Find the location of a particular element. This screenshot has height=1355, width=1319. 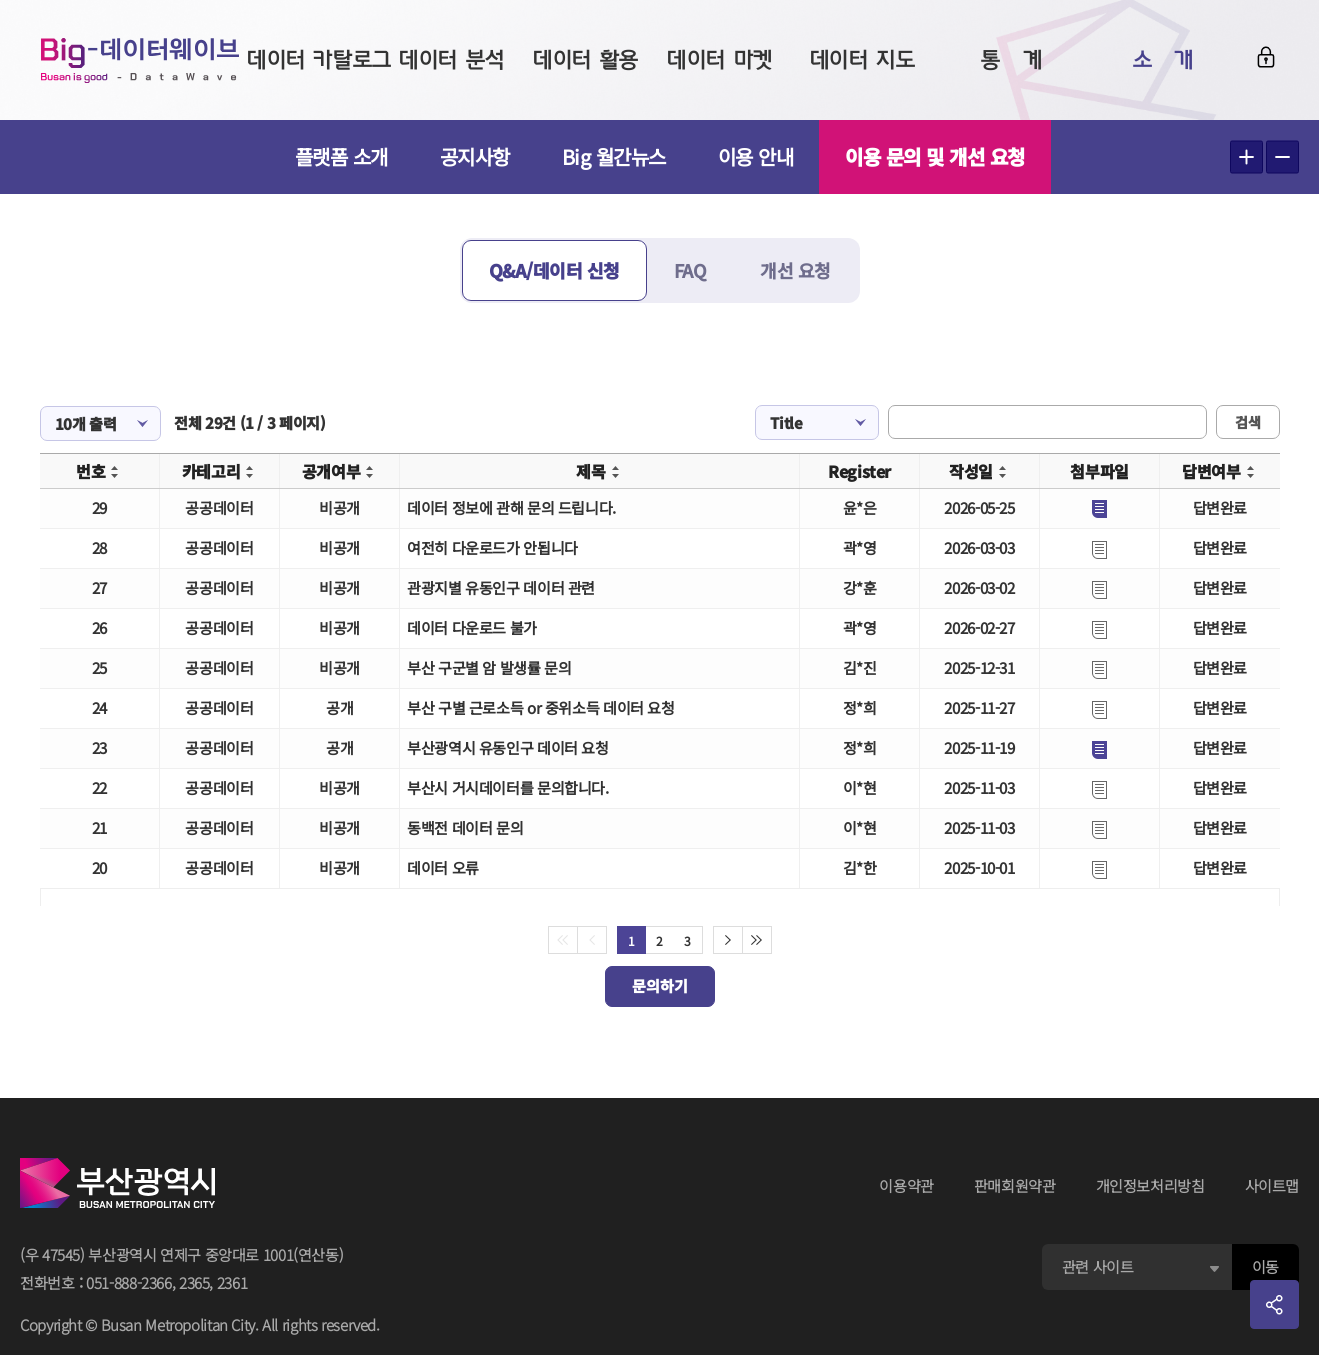

문의하기 is located at coordinates (660, 985).